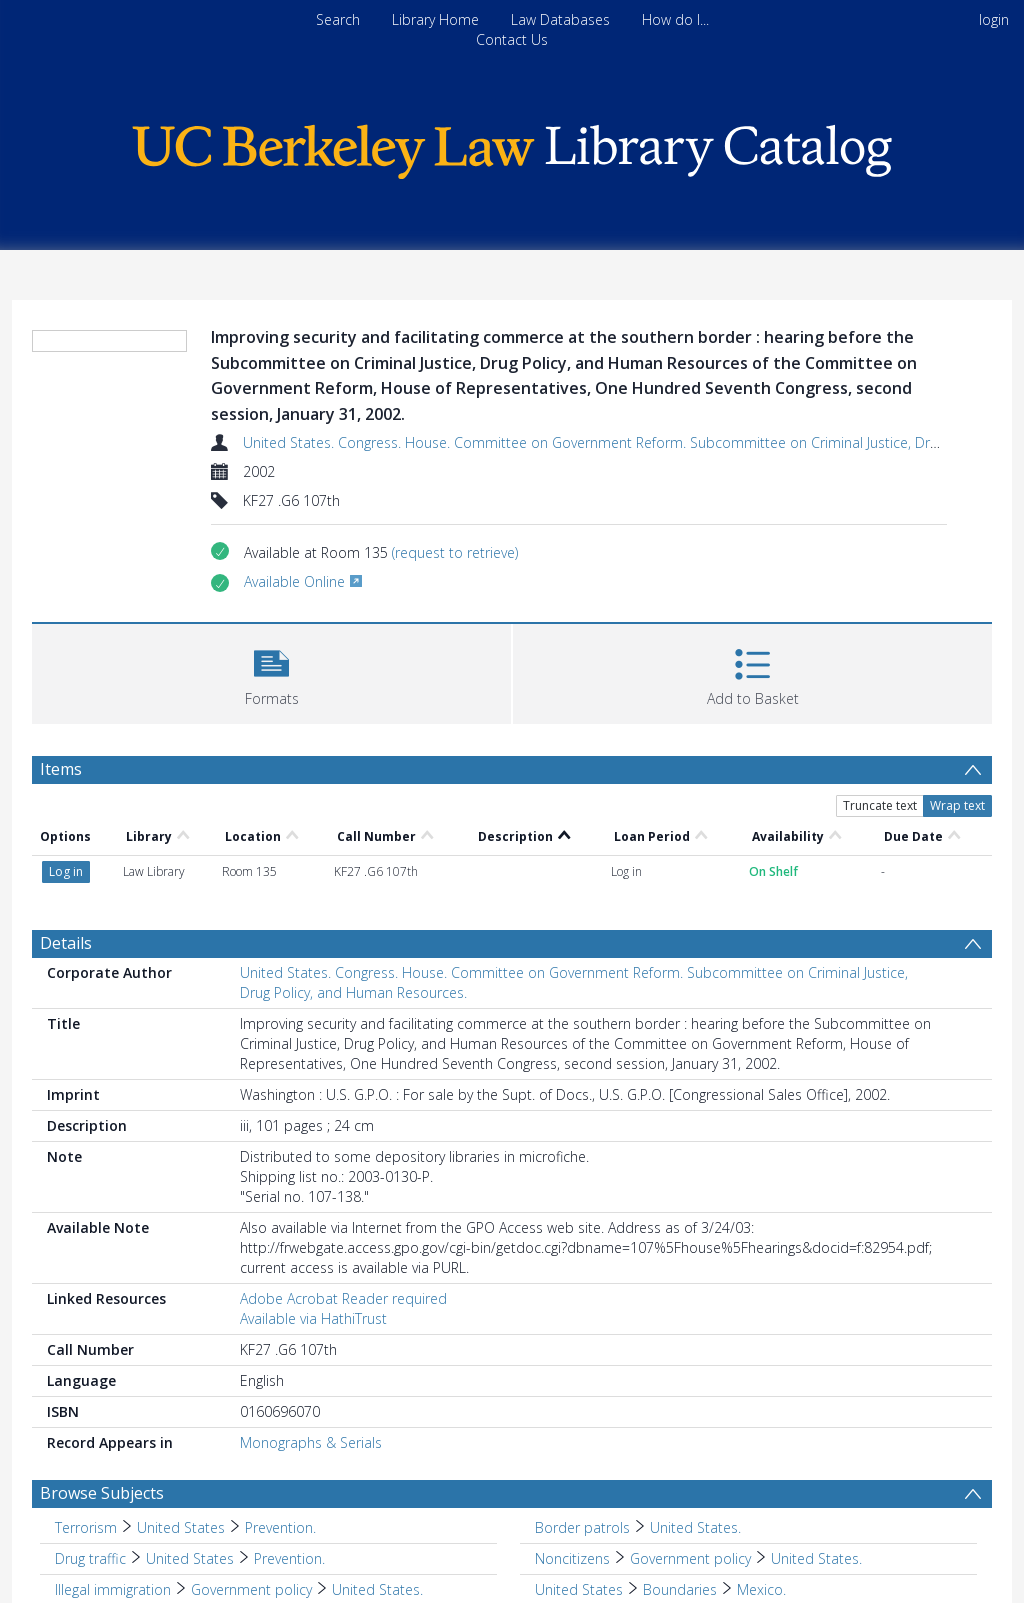  What do you see at coordinates (512, 146) in the screenshot?
I see `[Homepage link]` at bounding box center [512, 146].